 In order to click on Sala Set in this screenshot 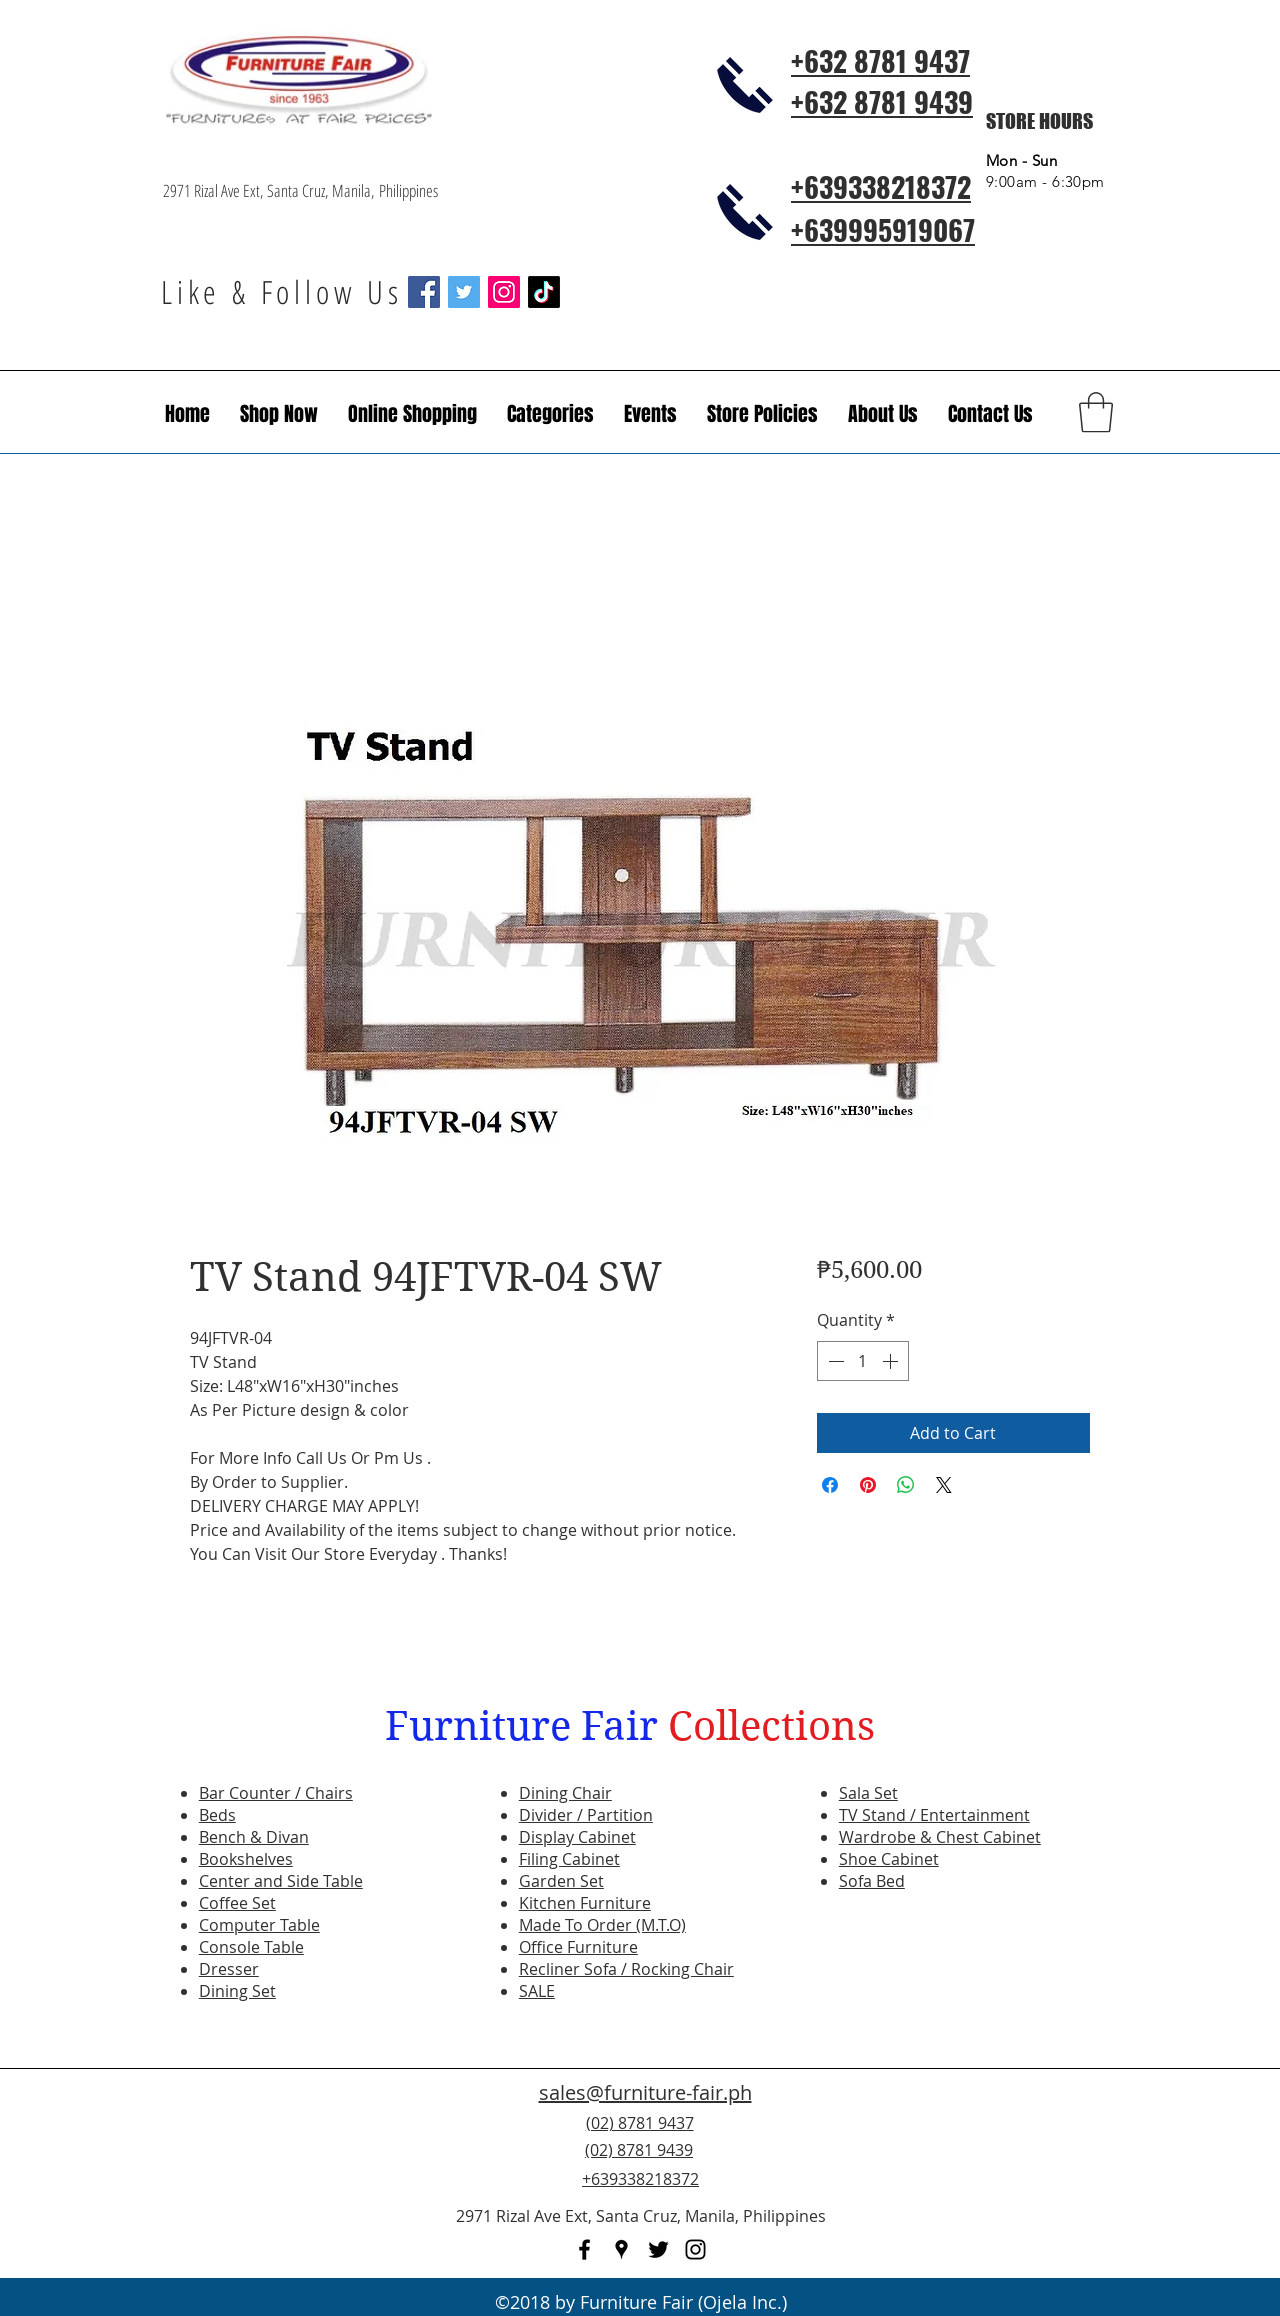, I will do `click(868, 1793)`.